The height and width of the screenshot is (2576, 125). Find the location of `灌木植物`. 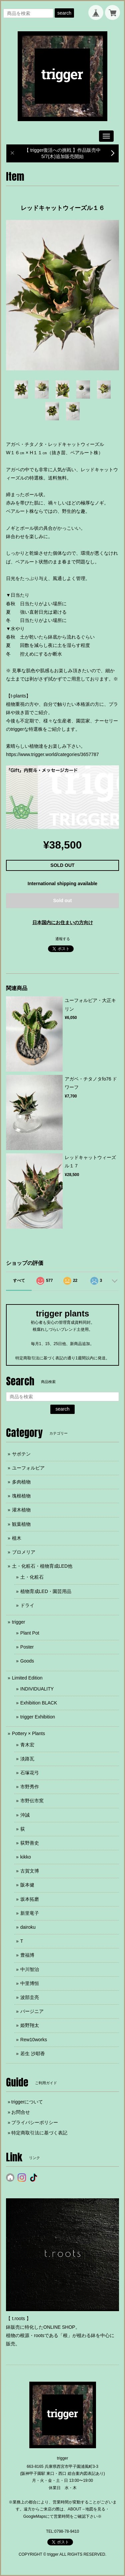

灌木植物 is located at coordinates (21, 1509).